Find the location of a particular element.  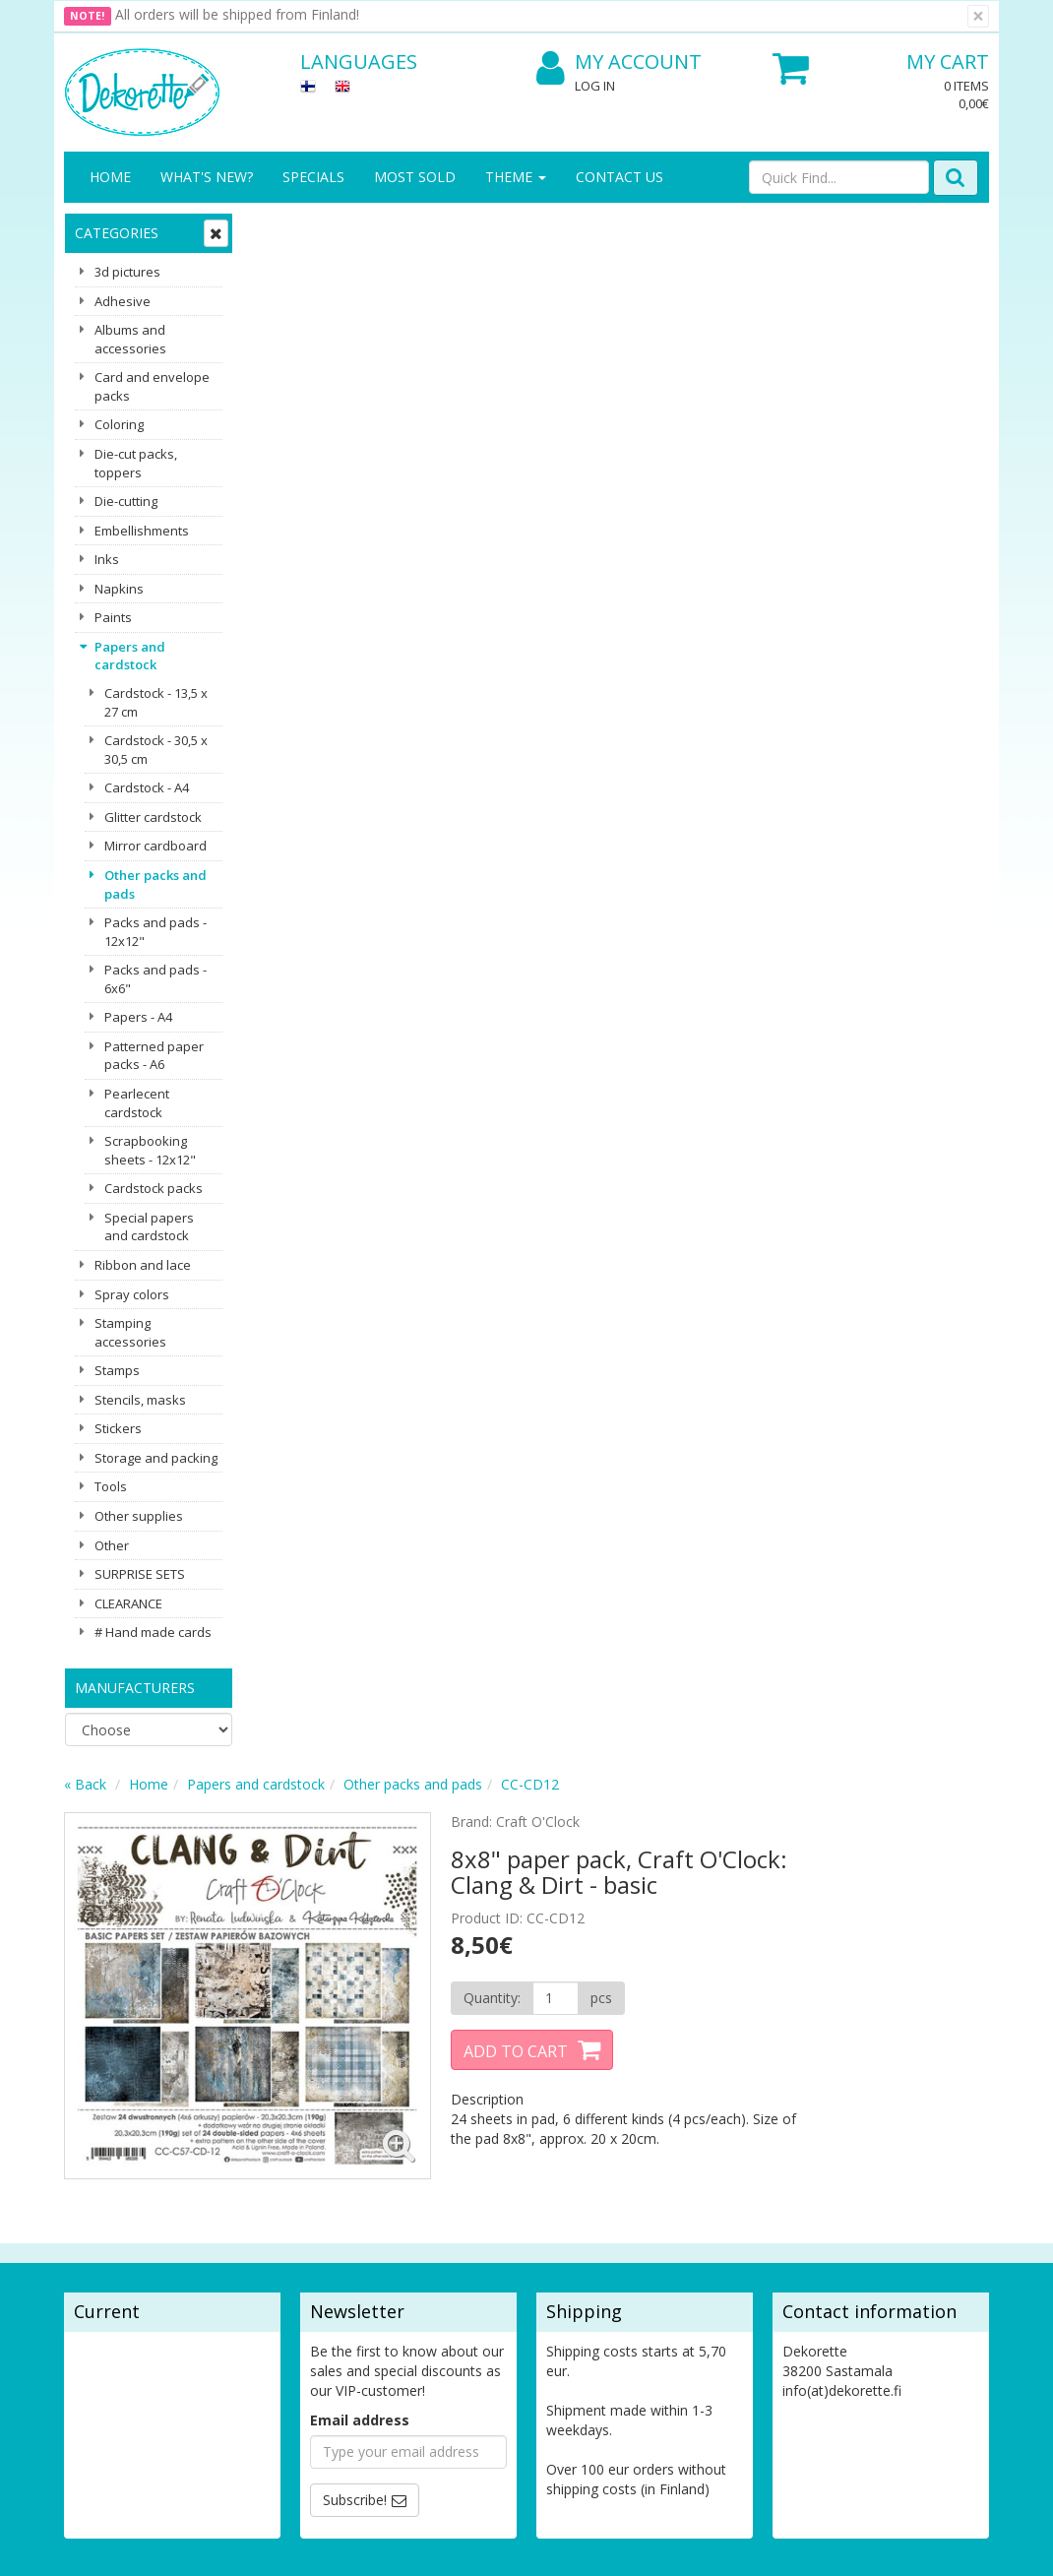

Papers and cardstock is located at coordinates (129, 656).